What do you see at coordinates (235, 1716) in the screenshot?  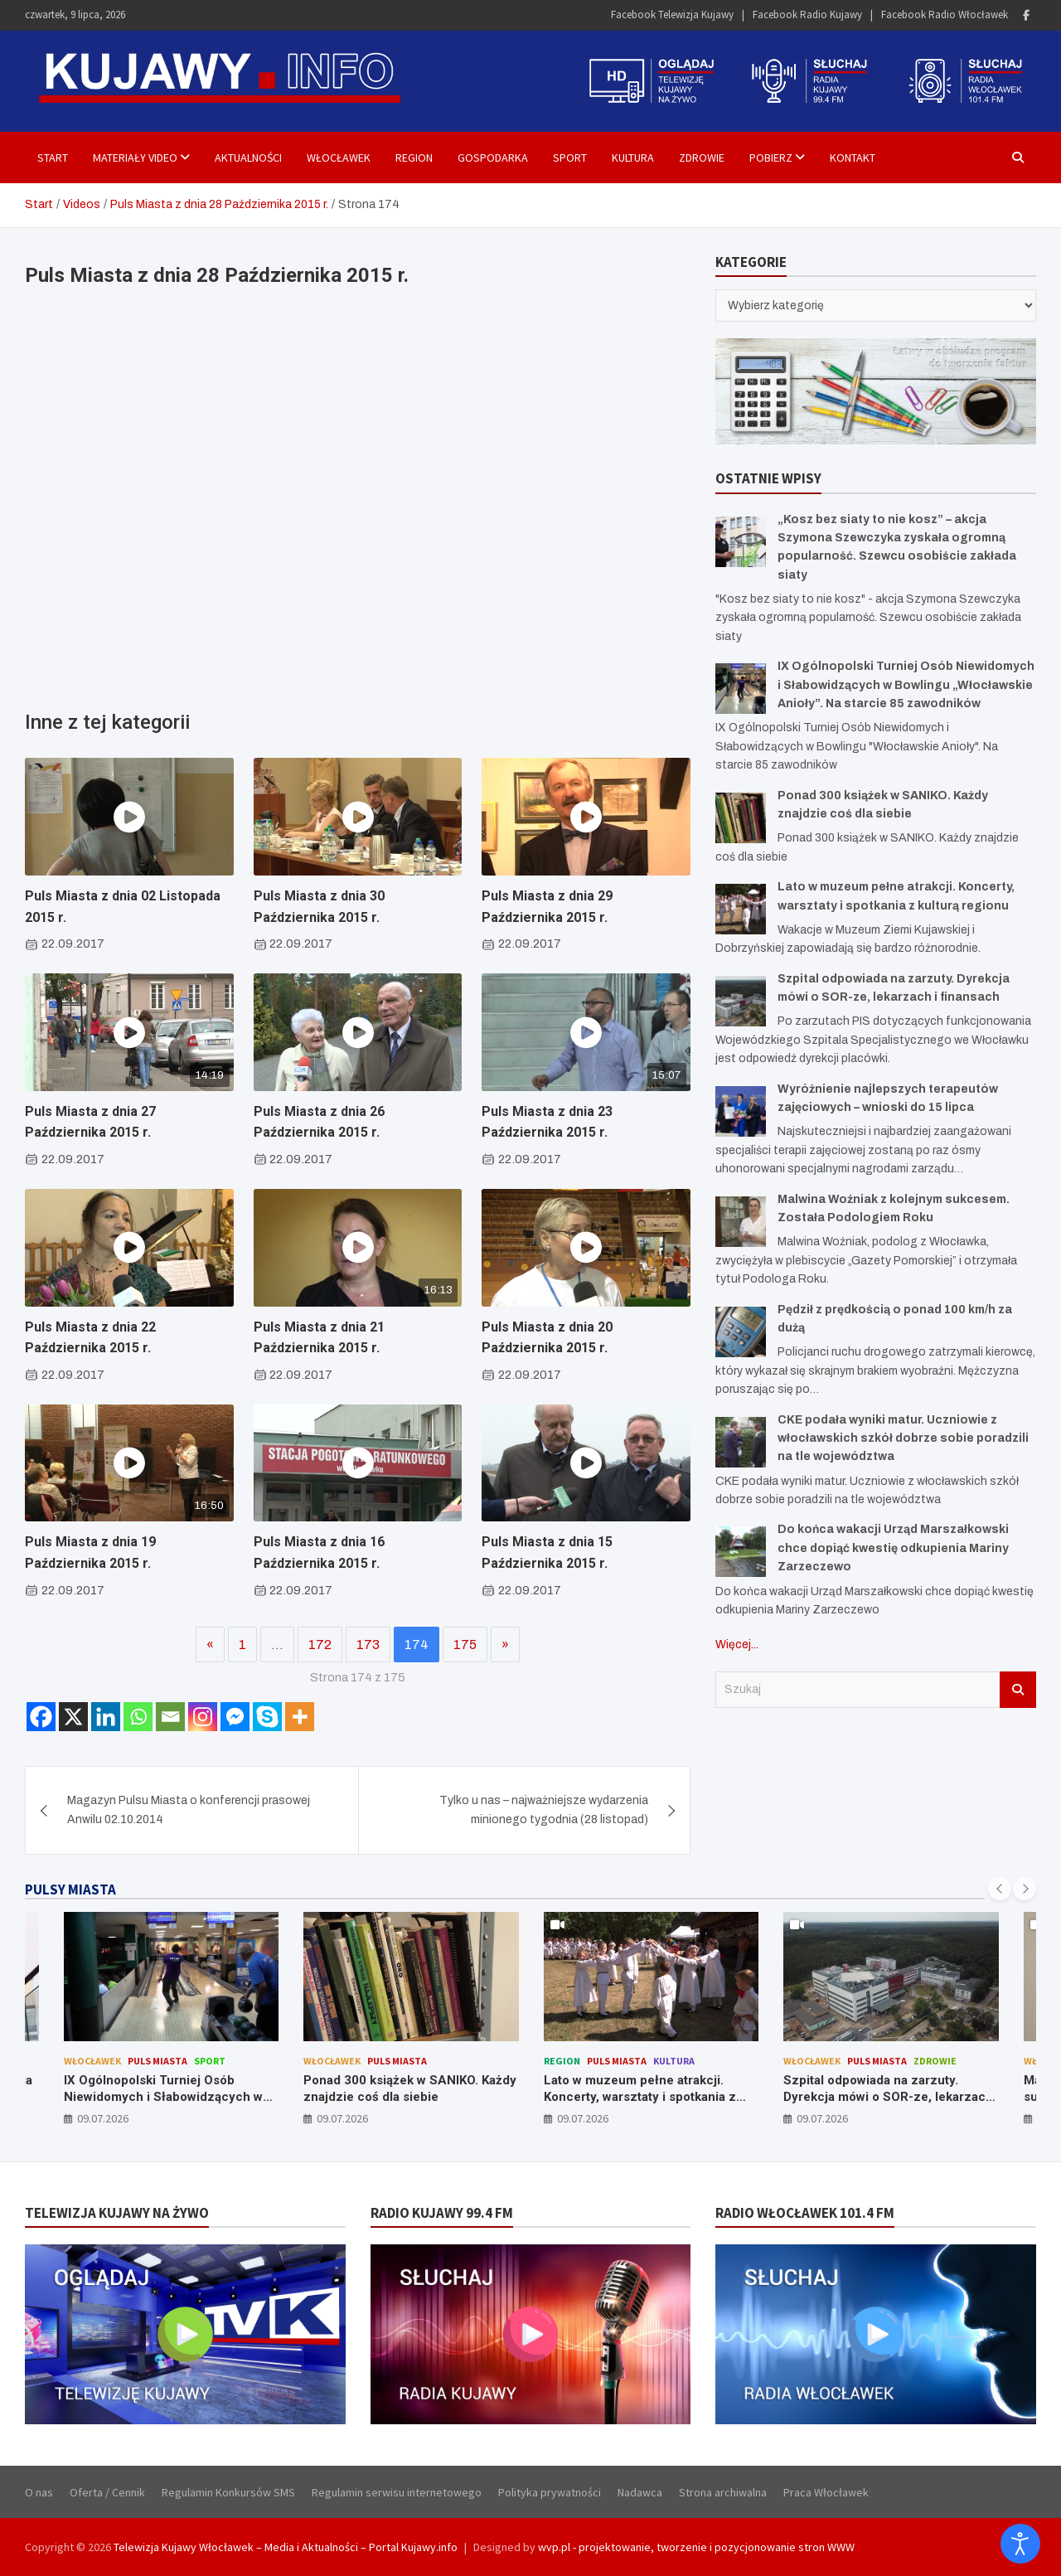 I see `[Facebook Messenger]` at bounding box center [235, 1716].